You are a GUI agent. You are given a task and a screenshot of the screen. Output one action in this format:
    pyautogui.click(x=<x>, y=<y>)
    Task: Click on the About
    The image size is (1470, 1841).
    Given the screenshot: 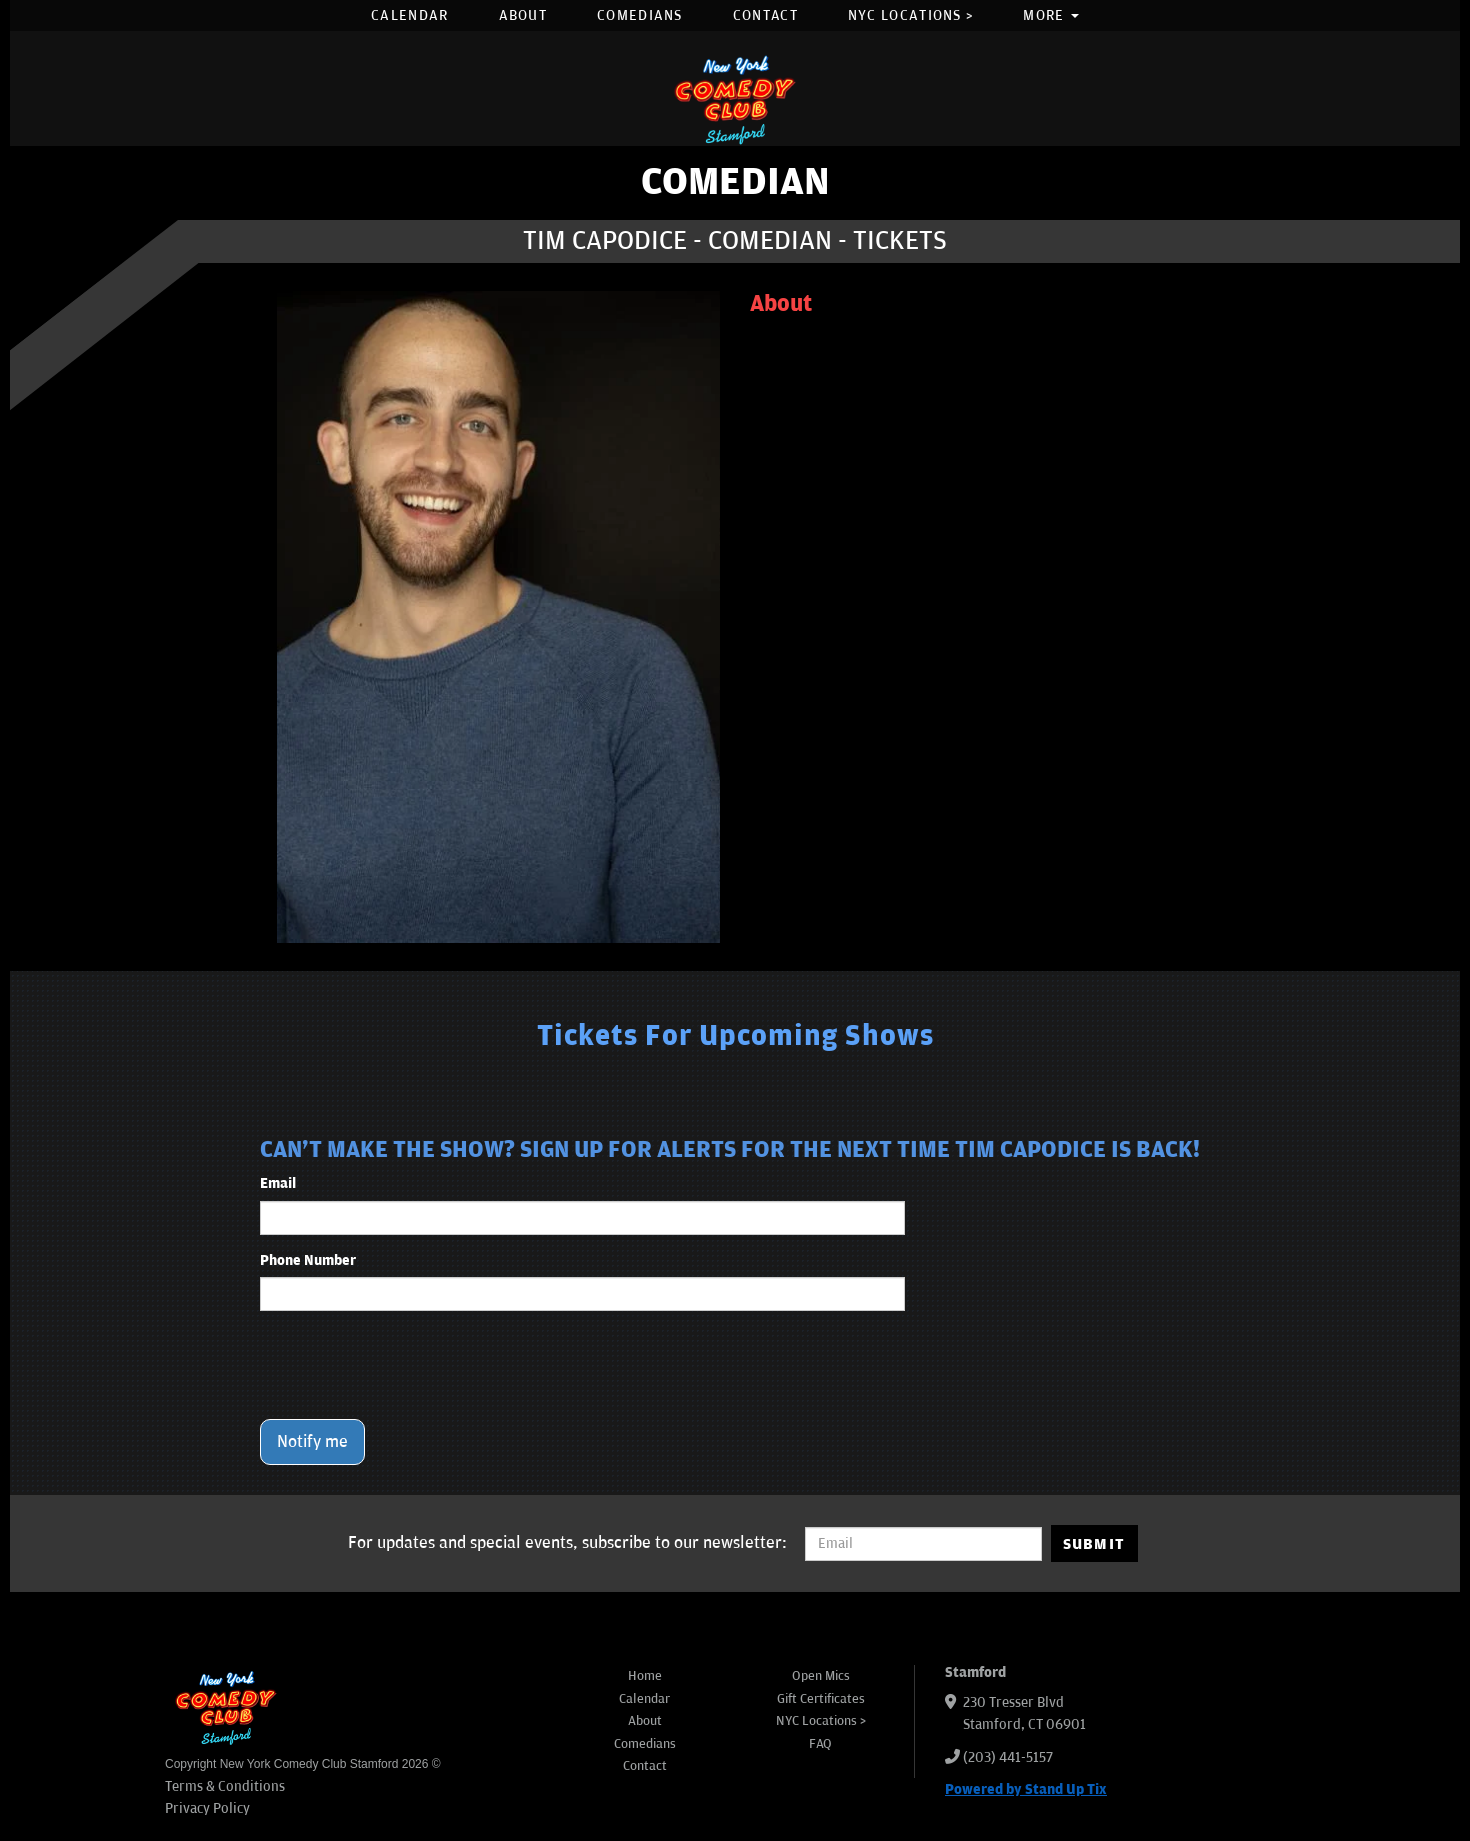 What is the action you would take?
    pyautogui.click(x=523, y=15)
    